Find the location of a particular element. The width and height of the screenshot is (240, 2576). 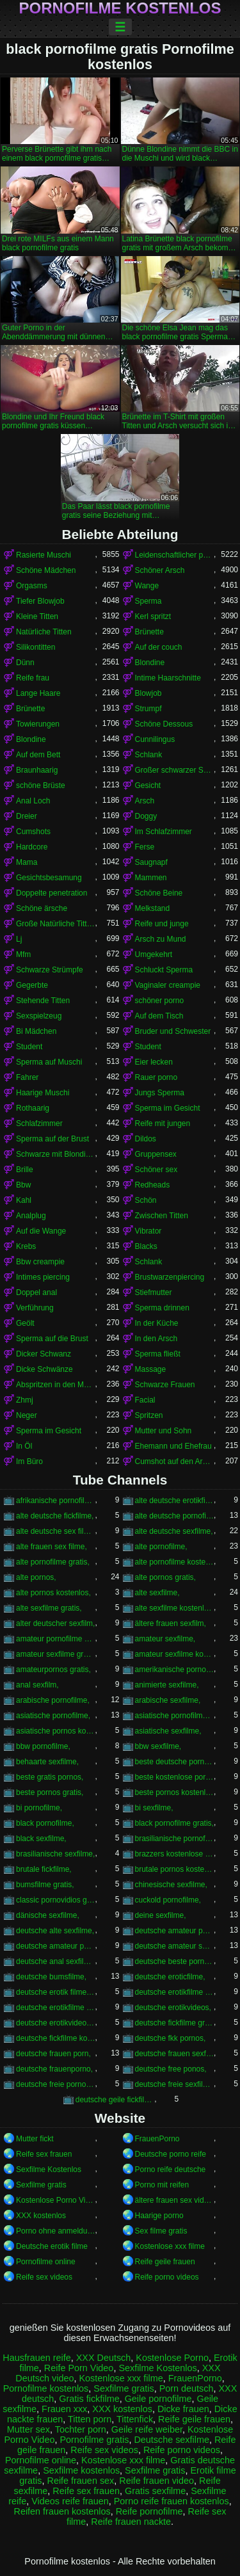

alte deutsche erotikfilme, is located at coordinates (174, 1500).